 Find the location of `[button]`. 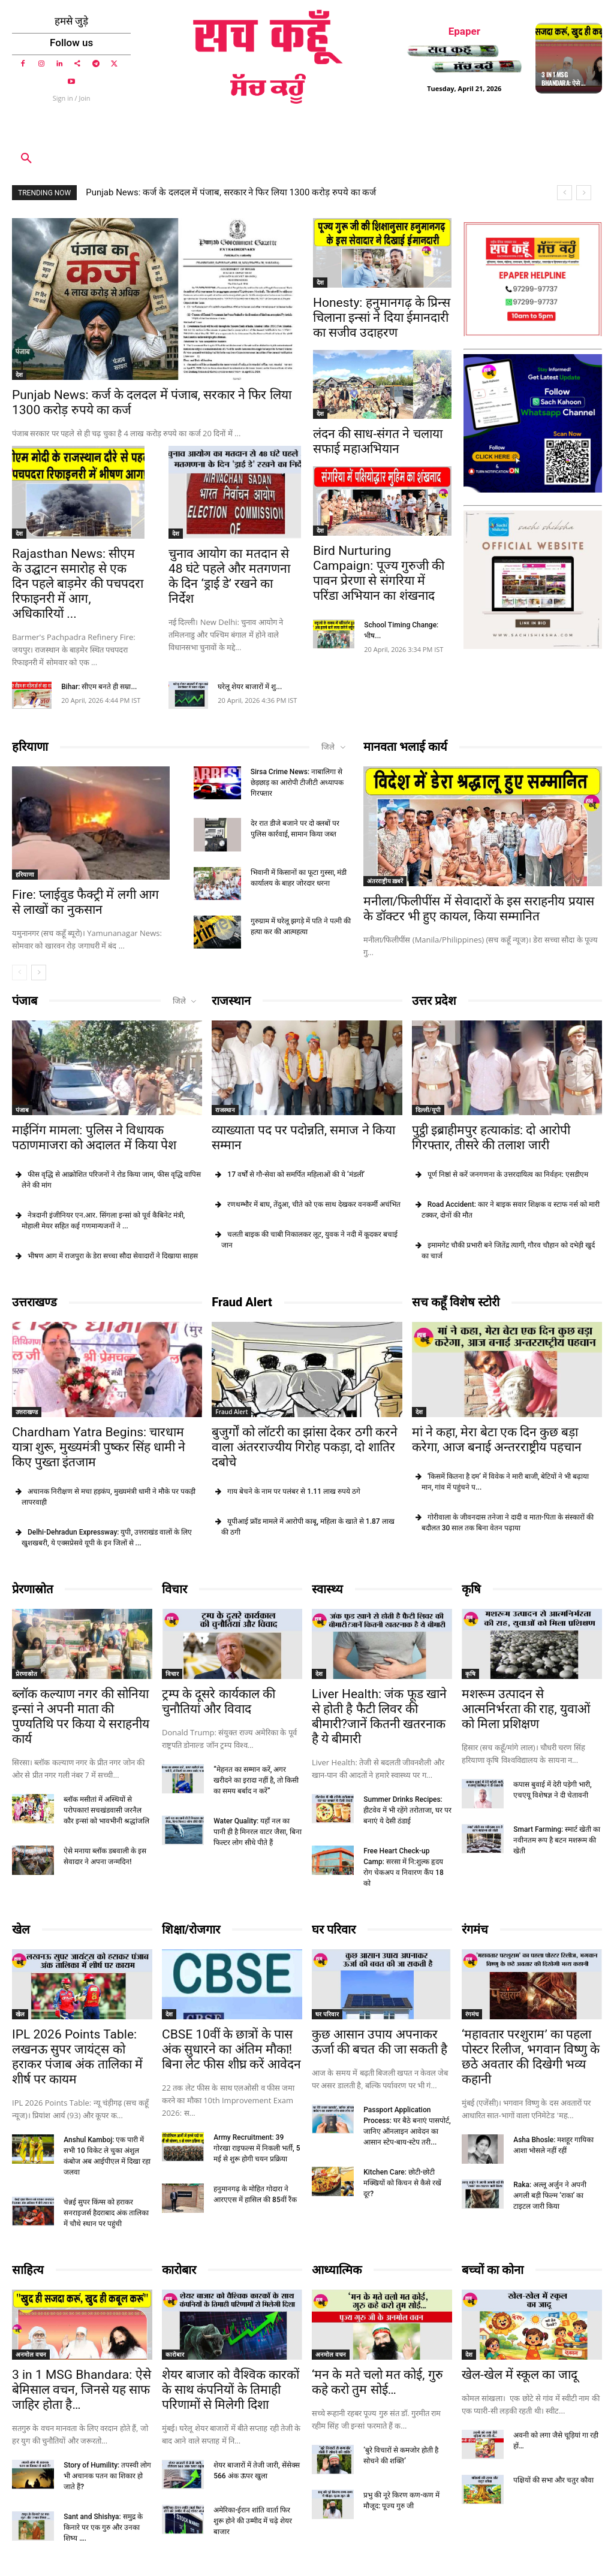

[button] is located at coordinates (26, 158).